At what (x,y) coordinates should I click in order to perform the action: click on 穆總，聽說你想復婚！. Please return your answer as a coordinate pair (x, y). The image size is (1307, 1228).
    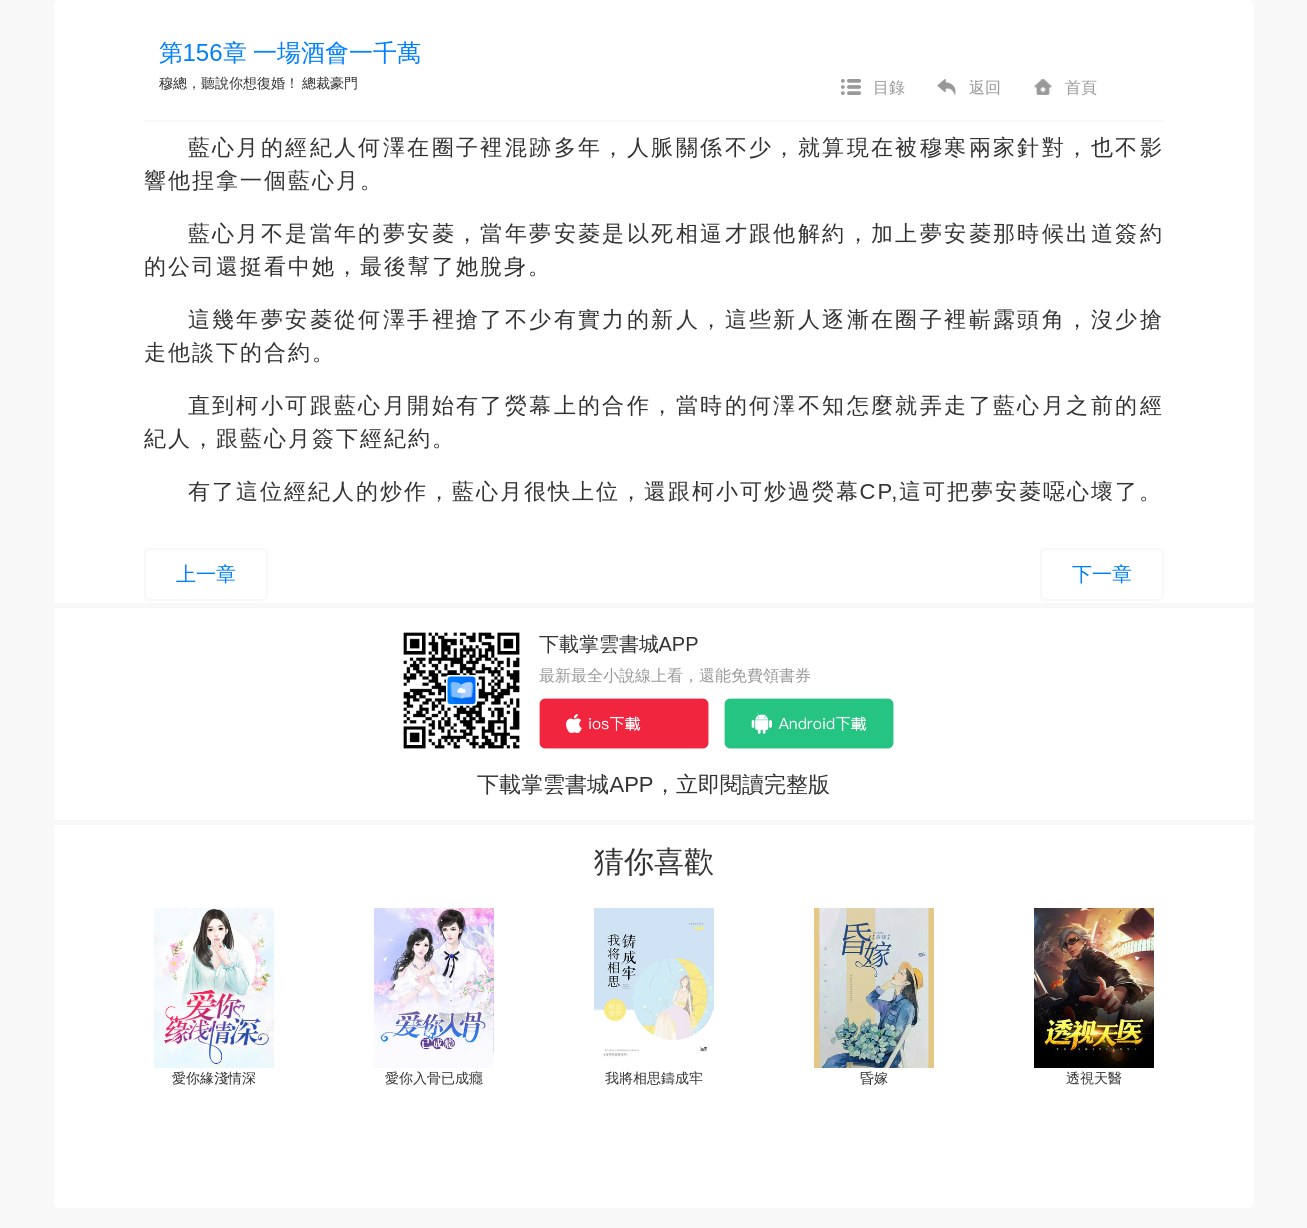
    Looking at the image, I should click on (229, 83).